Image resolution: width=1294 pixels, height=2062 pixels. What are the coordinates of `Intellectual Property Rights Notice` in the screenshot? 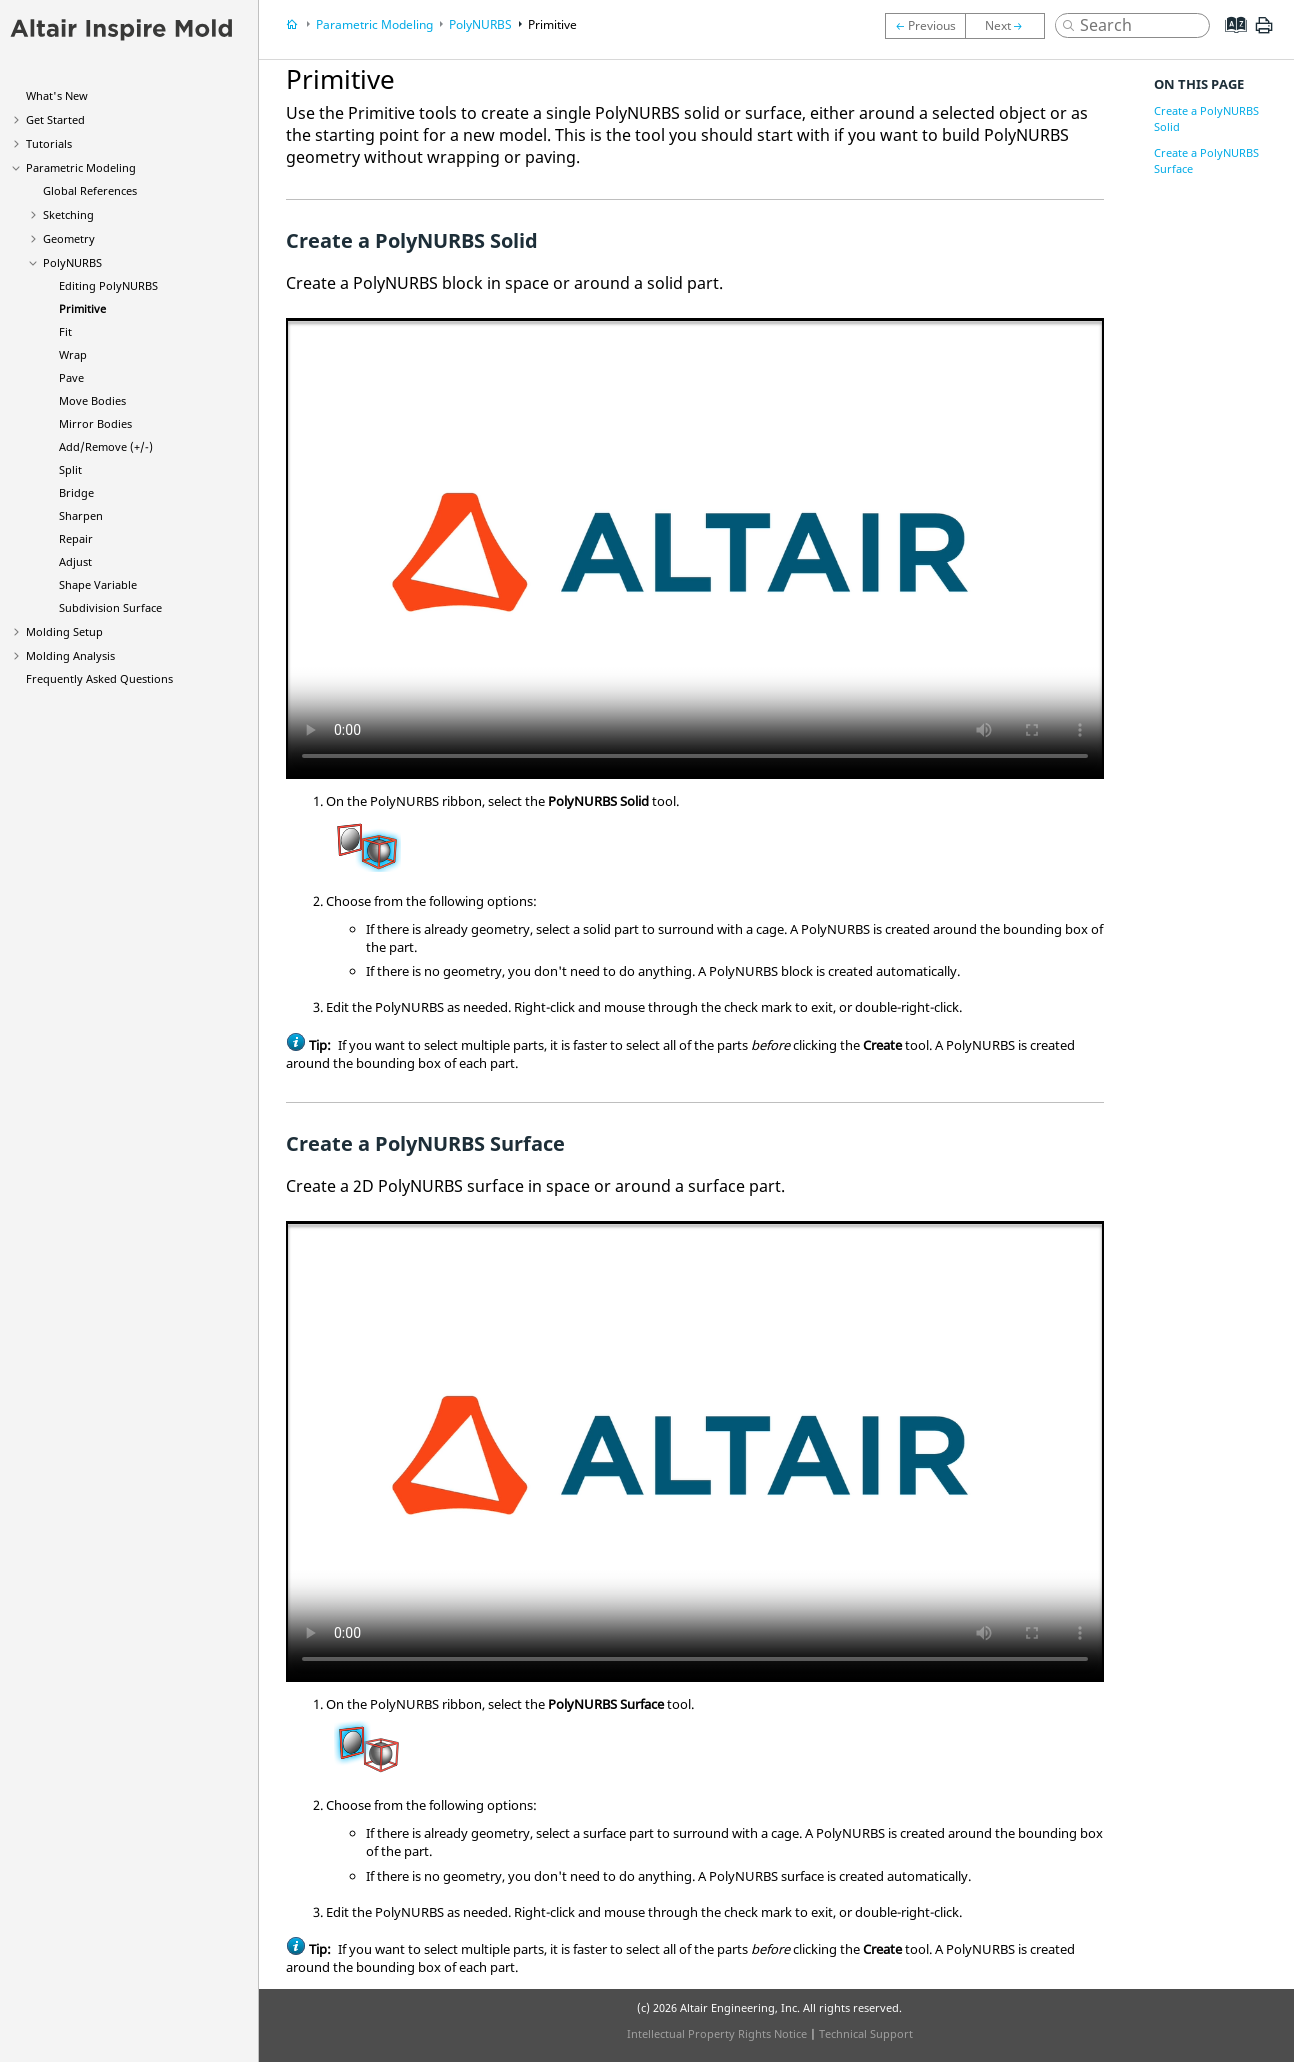 It's located at (717, 2033).